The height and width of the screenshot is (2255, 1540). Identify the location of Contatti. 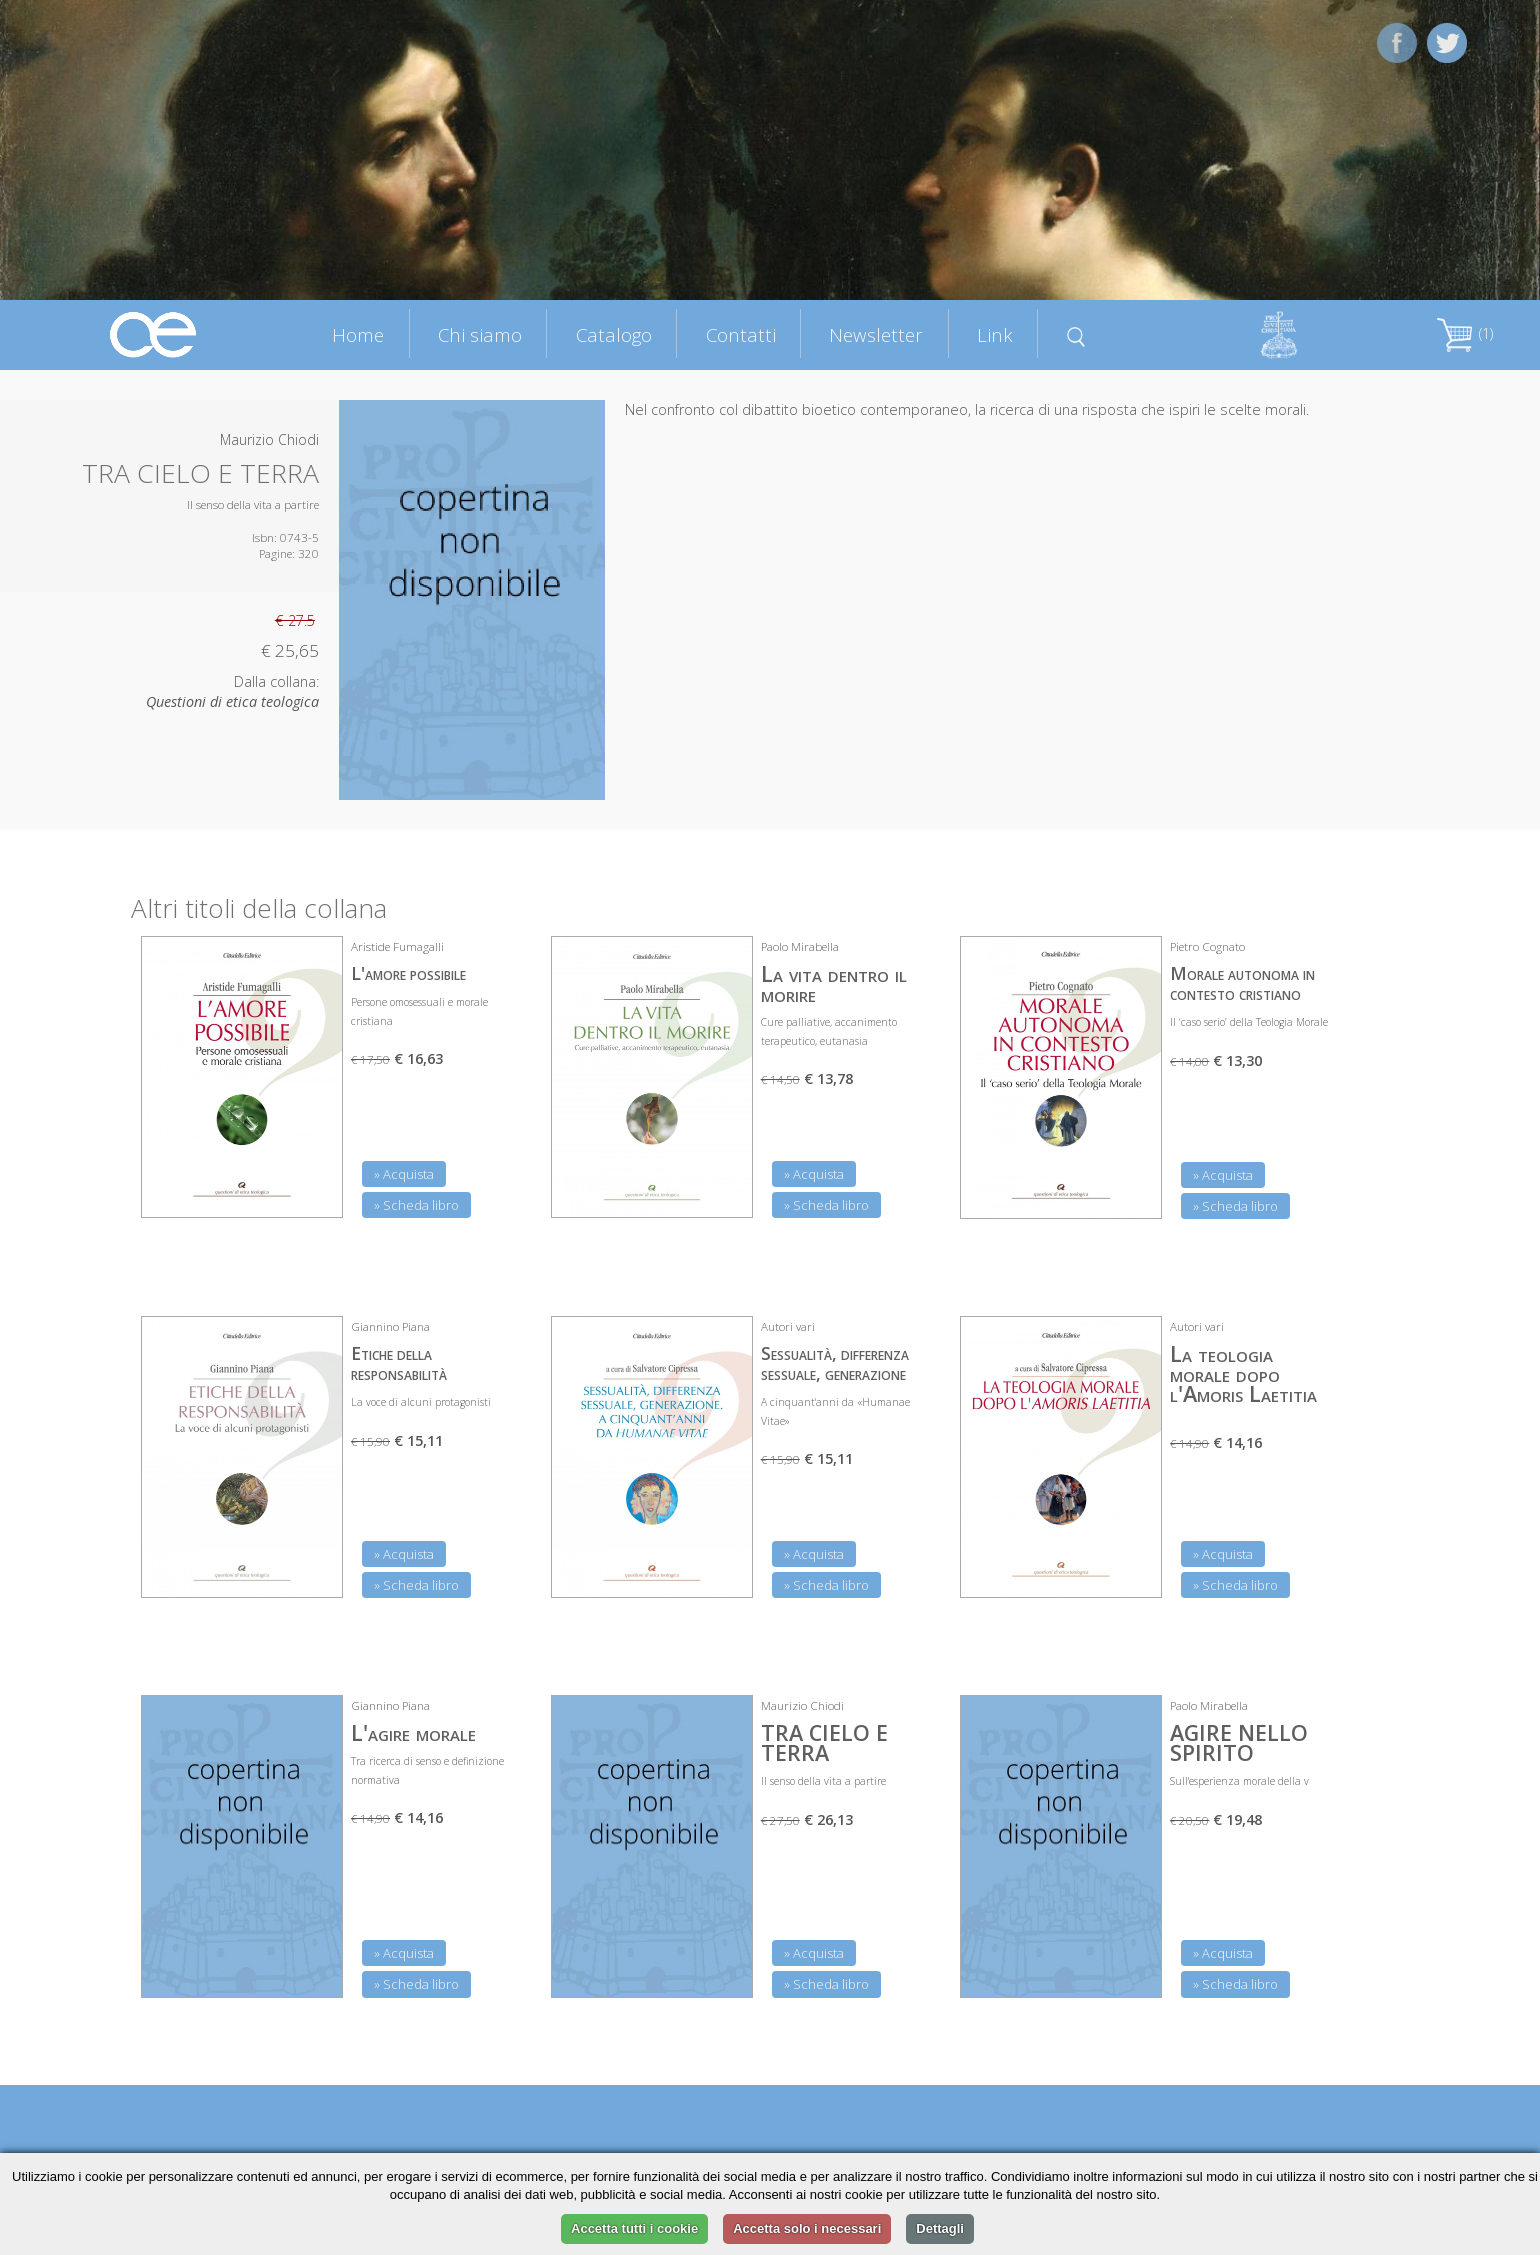
(741, 334).